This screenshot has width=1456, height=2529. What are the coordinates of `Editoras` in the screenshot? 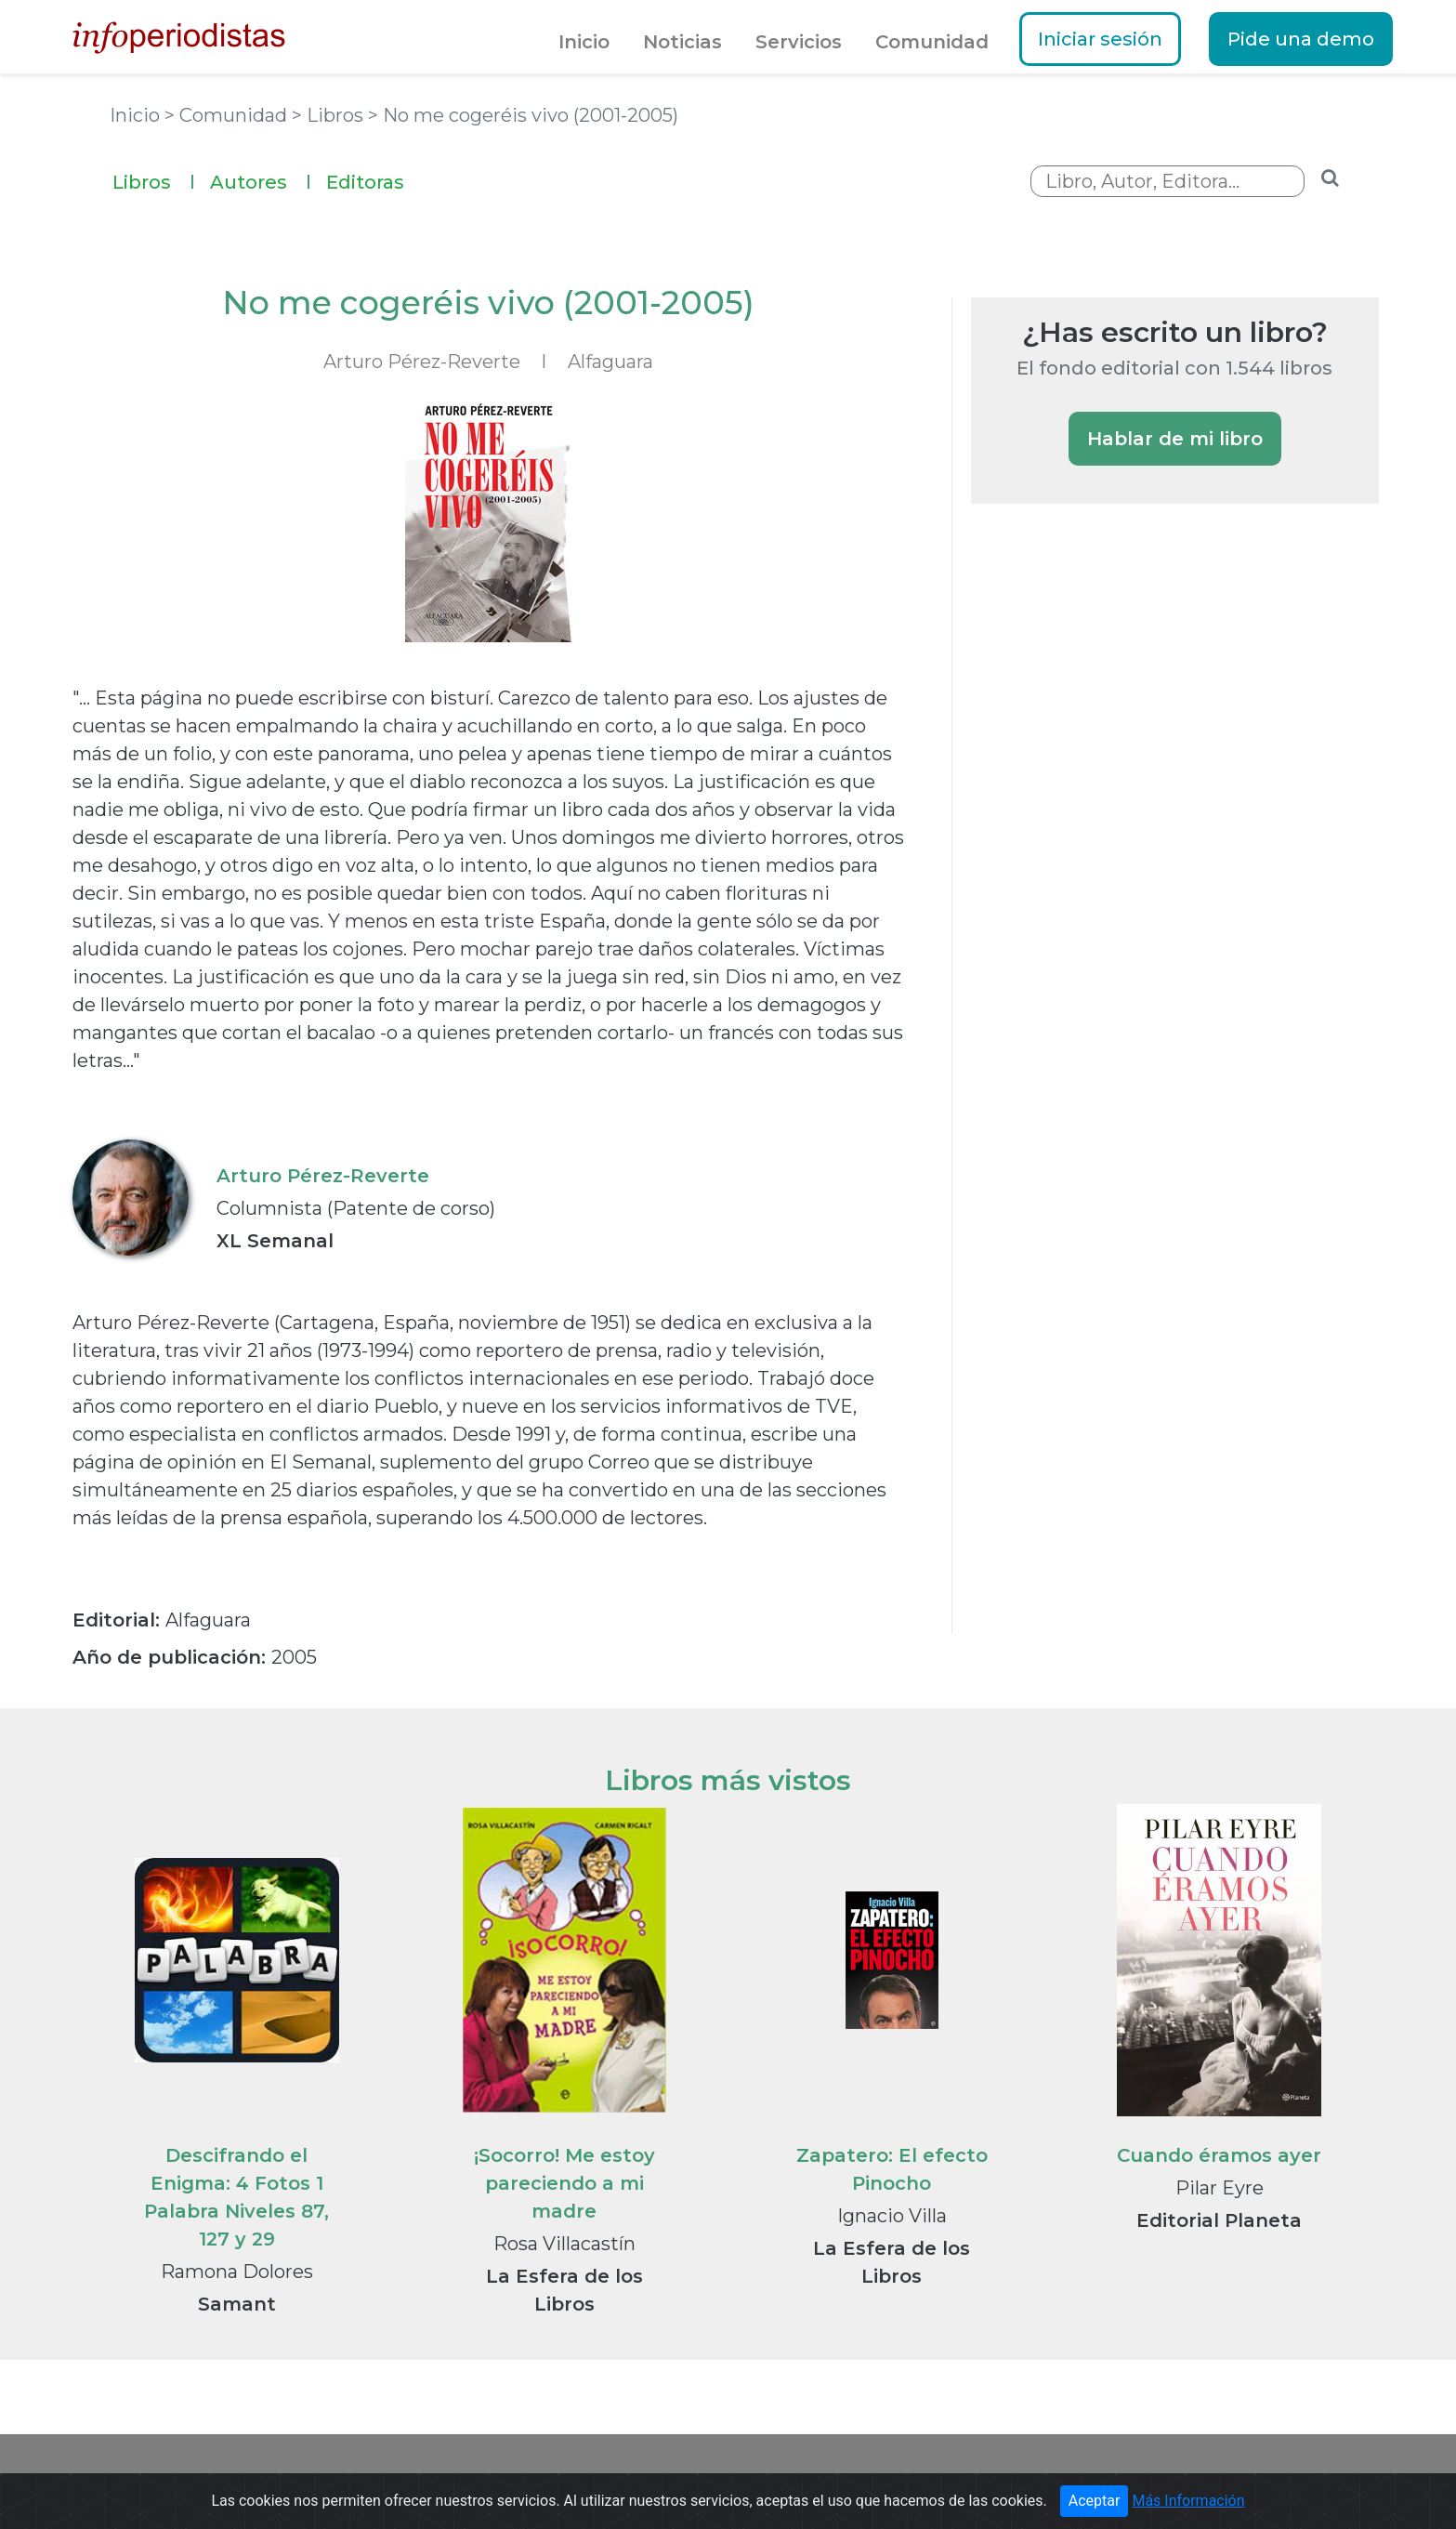 It's located at (365, 182).